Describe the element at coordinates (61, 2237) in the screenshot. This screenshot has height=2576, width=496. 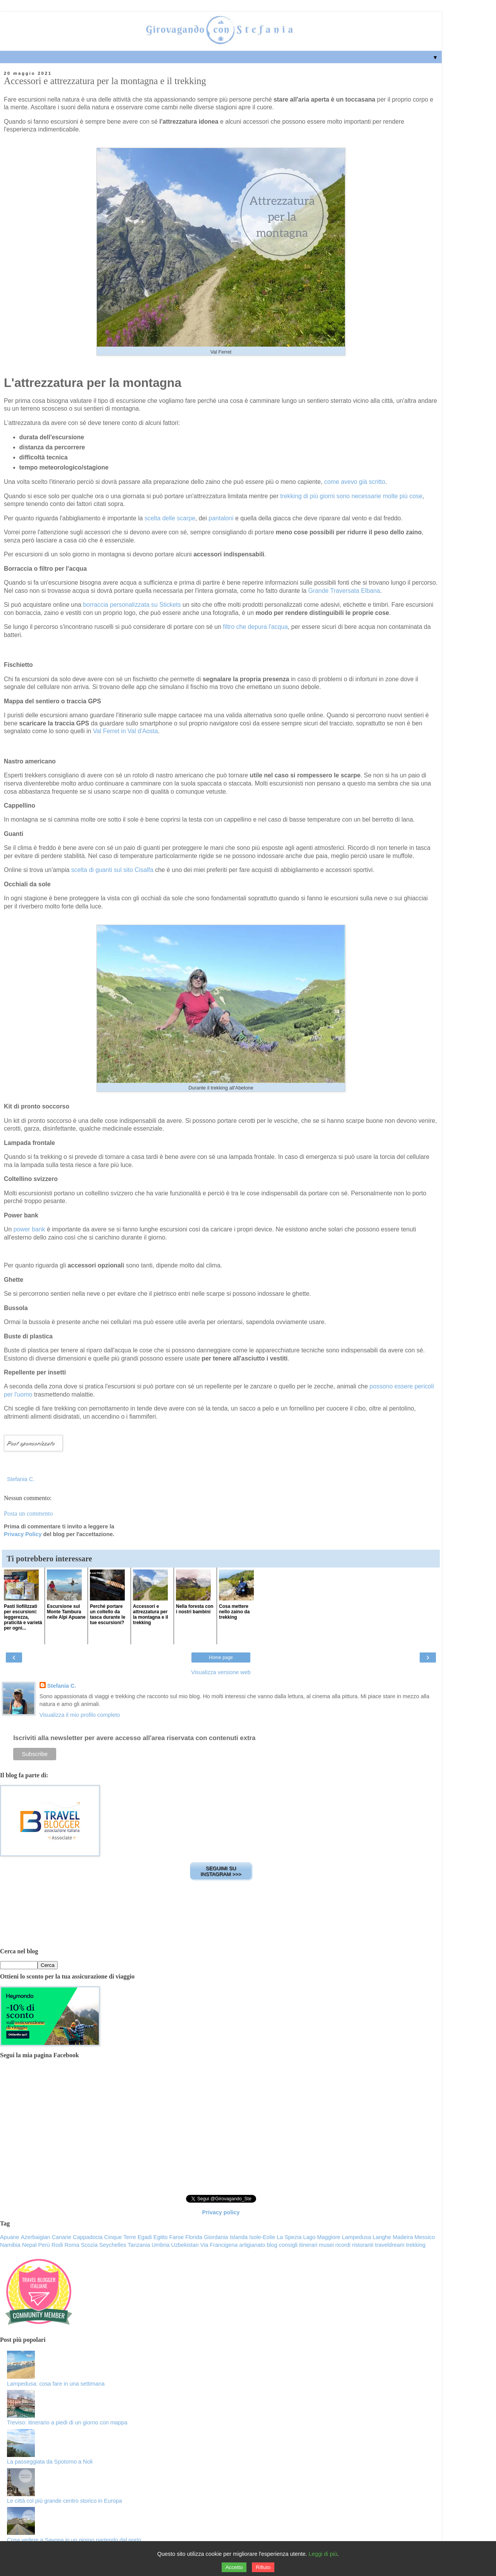
I see `Canarie` at that location.